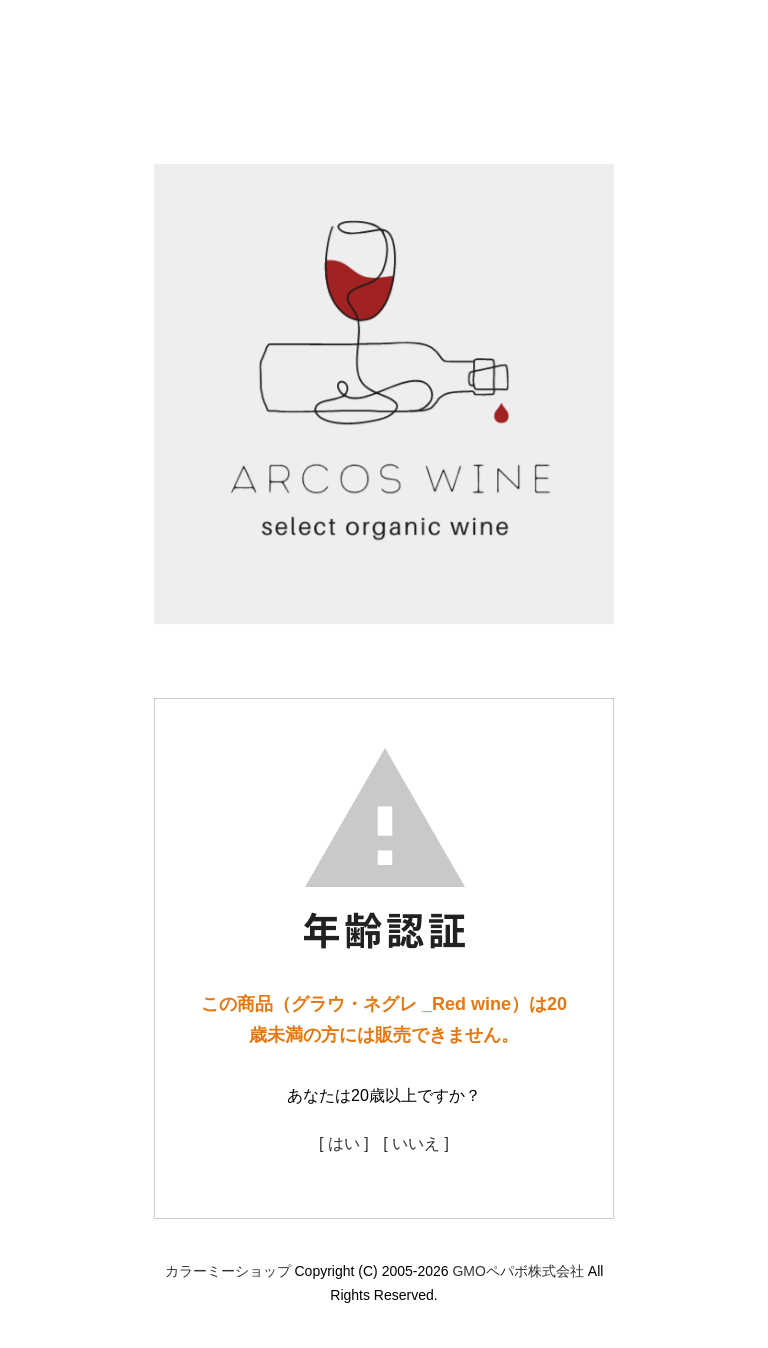 The image size is (768, 1348). What do you see at coordinates (344, 1143) in the screenshot?
I see `[ はい ]` at bounding box center [344, 1143].